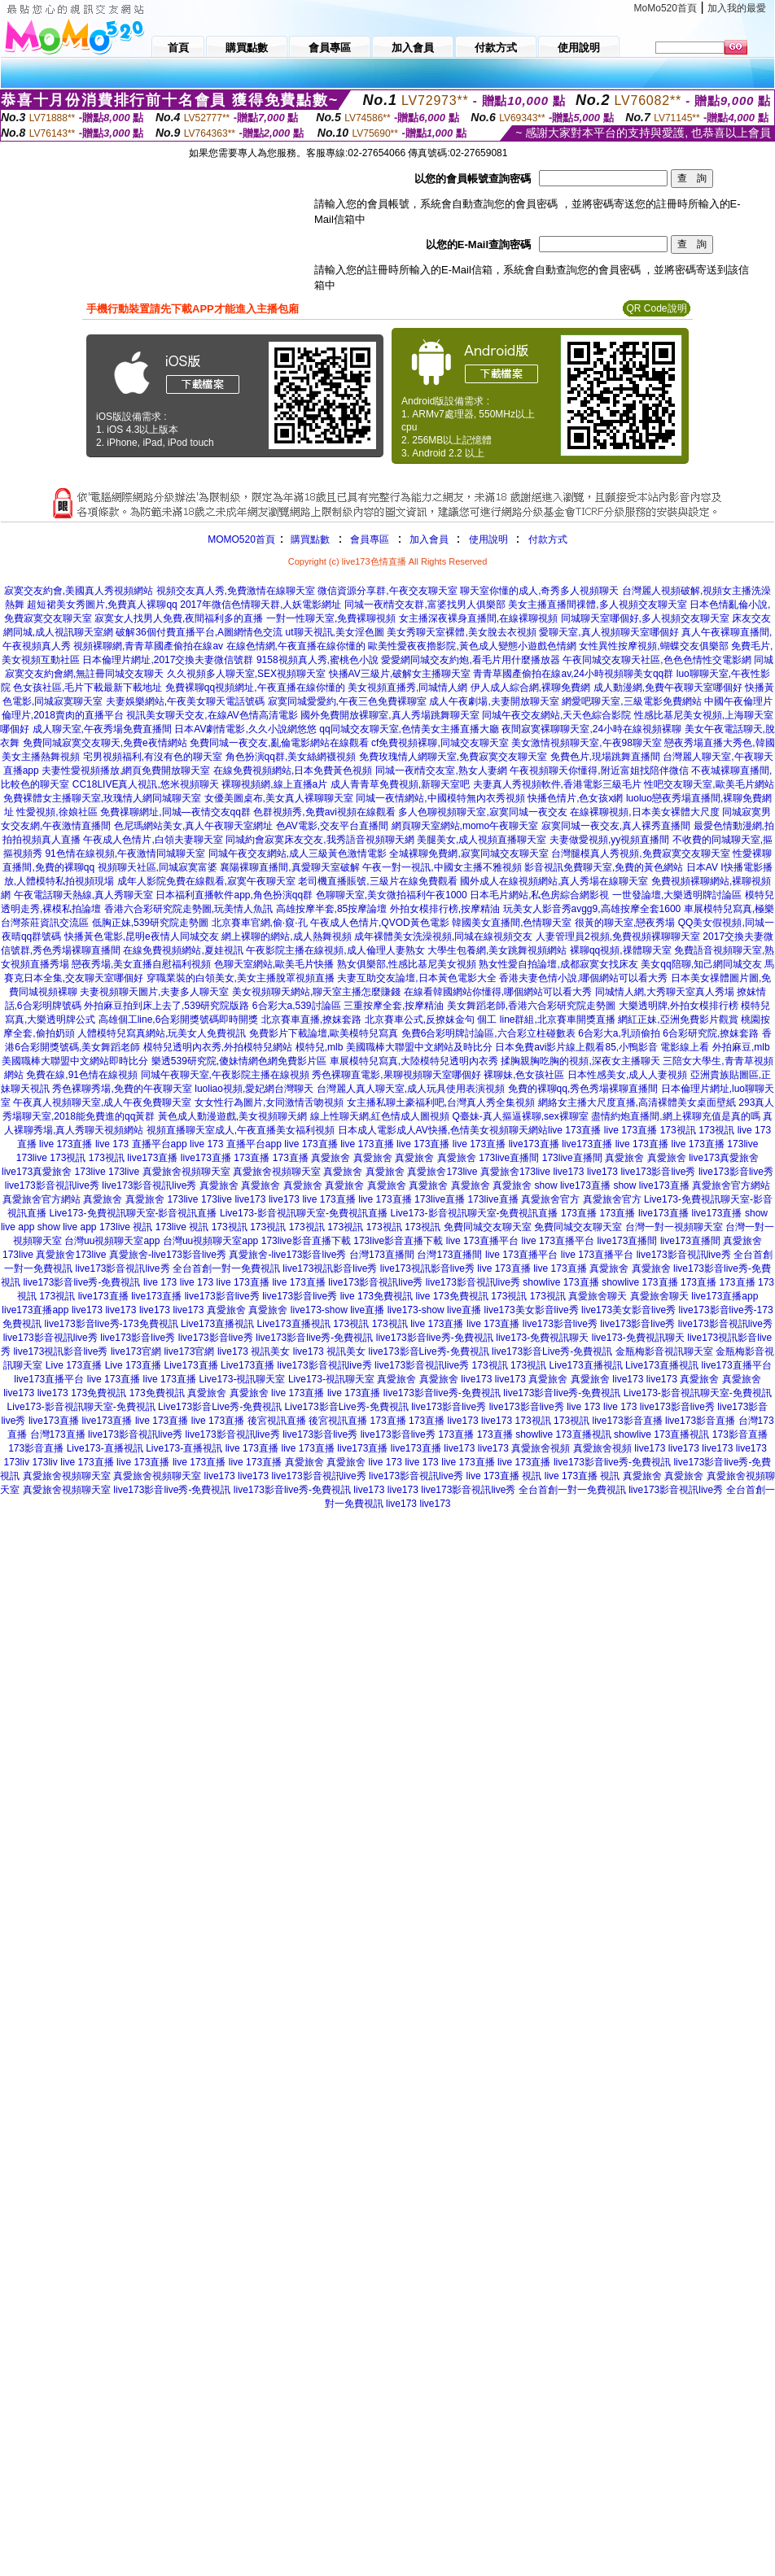  What do you see at coordinates (78, 590) in the screenshot?
I see `寂寞交友約會,美國真人秀視頻網站` at bounding box center [78, 590].